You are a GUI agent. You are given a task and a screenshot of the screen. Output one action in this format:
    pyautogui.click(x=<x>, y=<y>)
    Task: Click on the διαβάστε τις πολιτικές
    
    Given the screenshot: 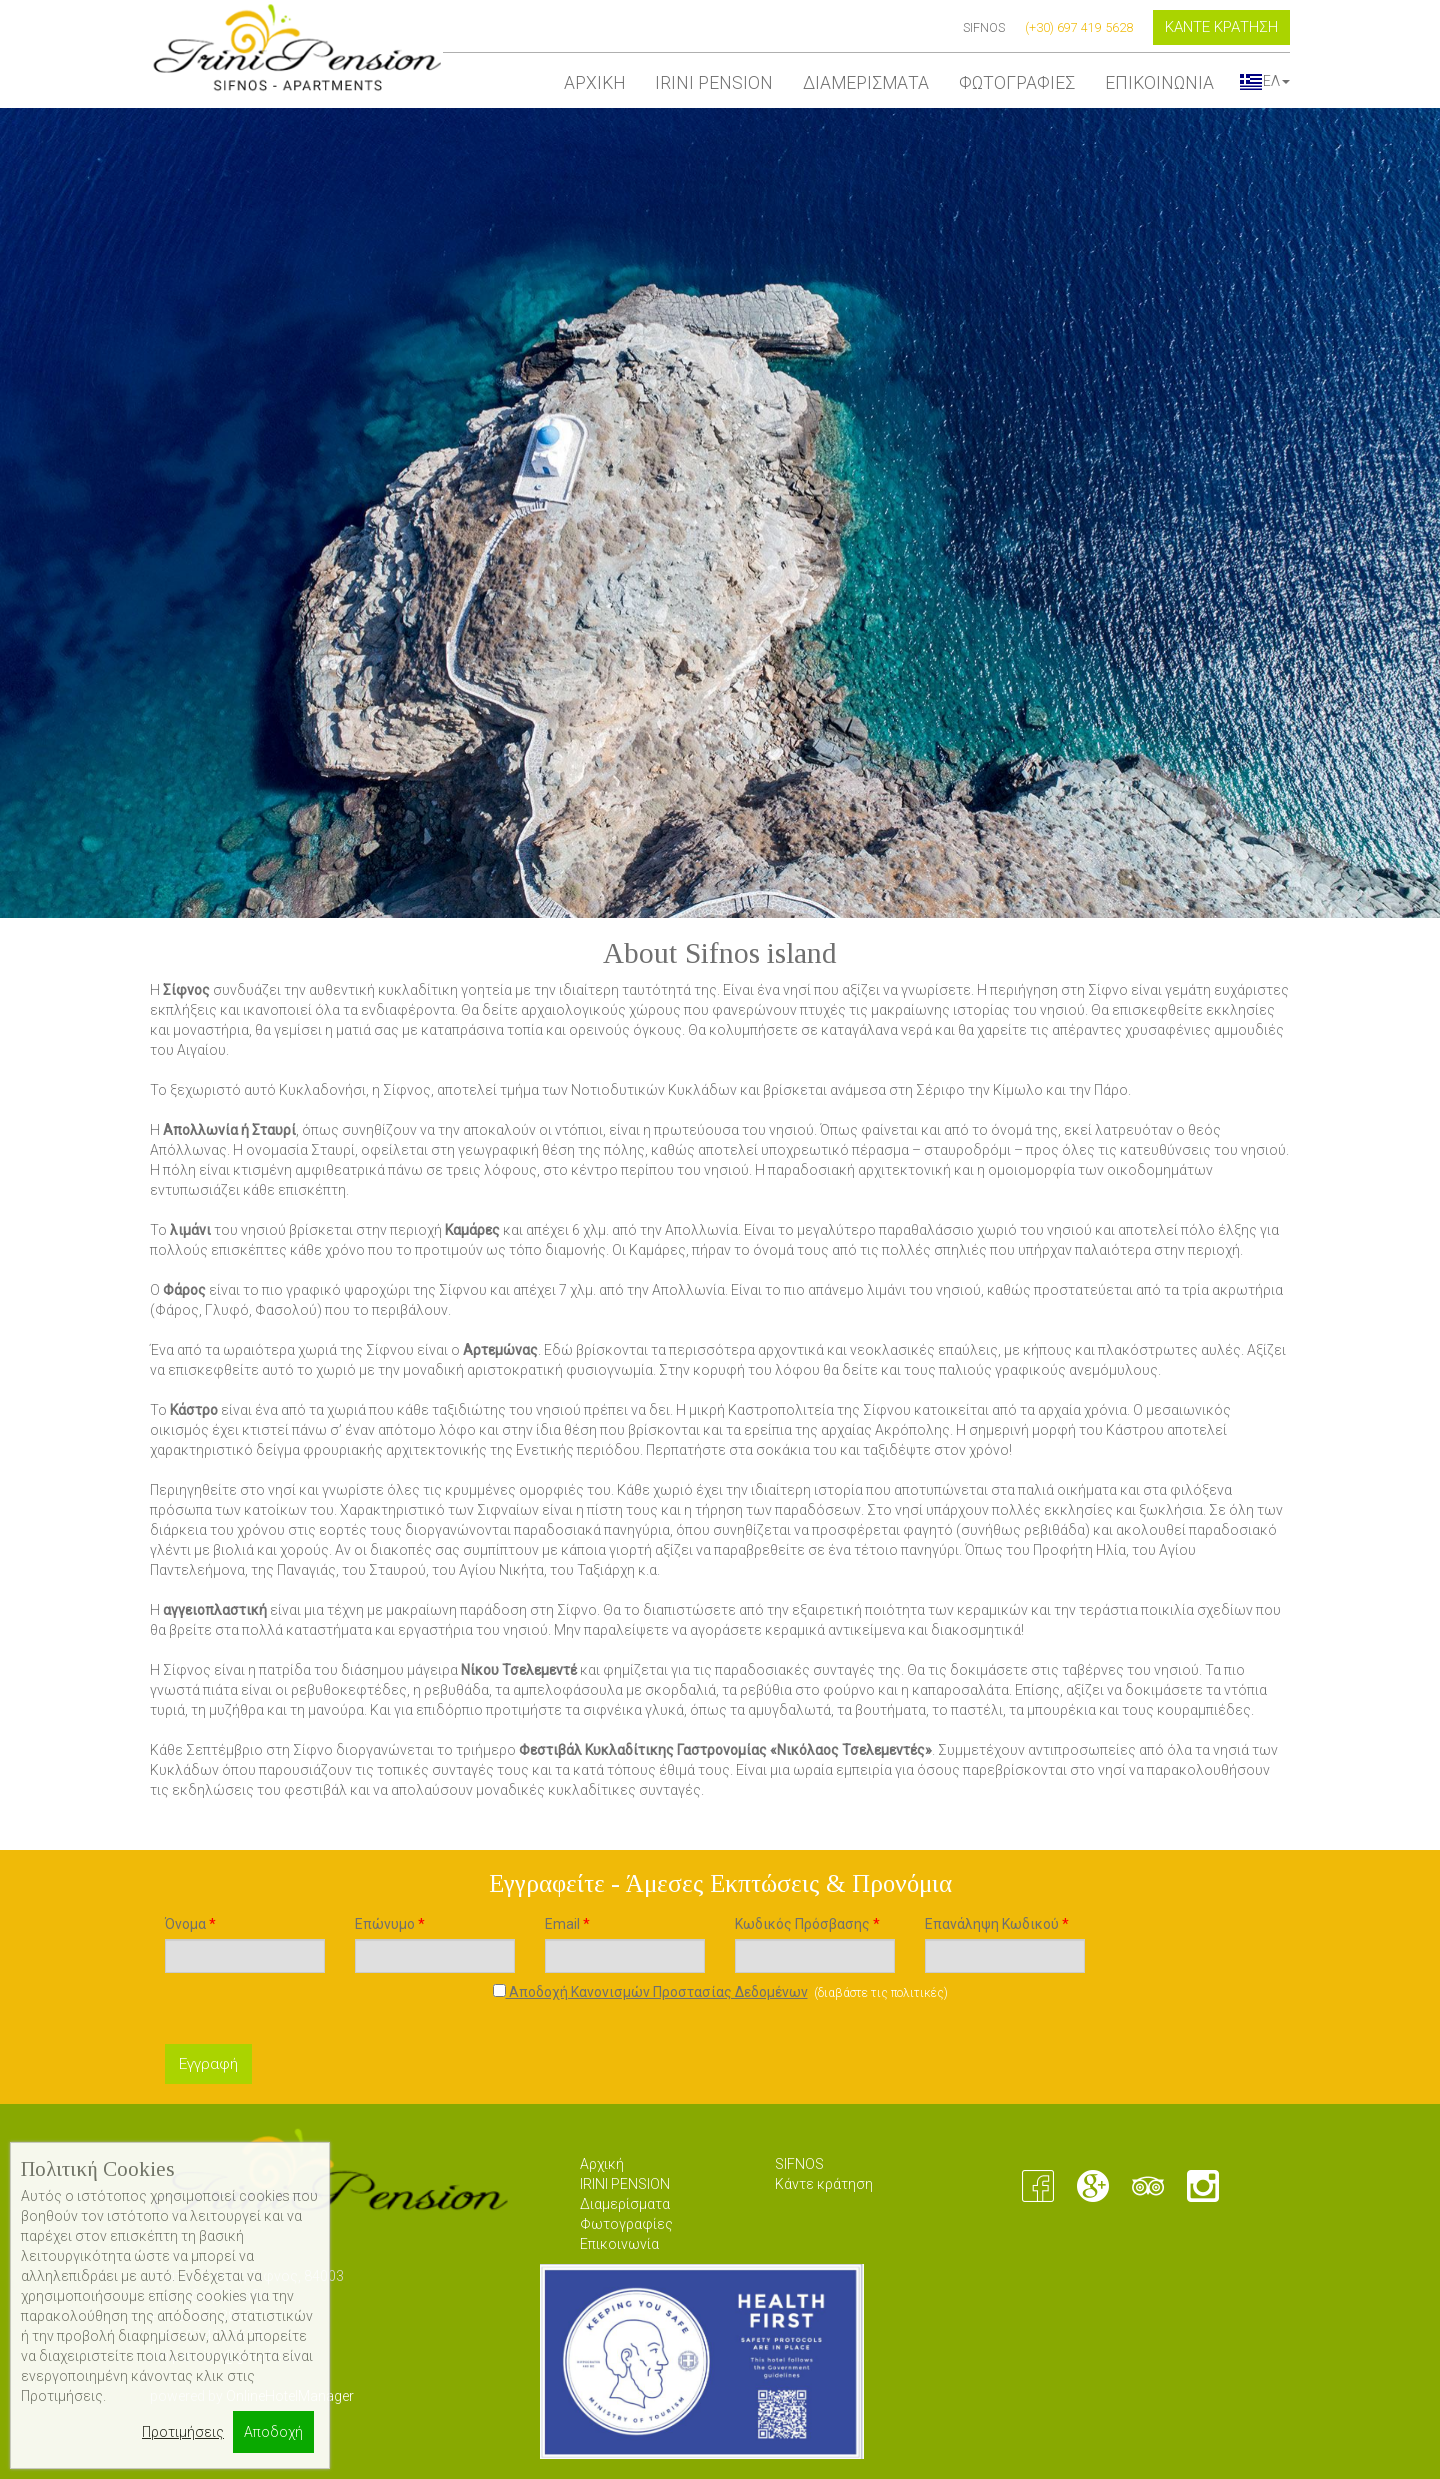 What is the action you would take?
    pyautogui.click(x=881, y=1993)
    